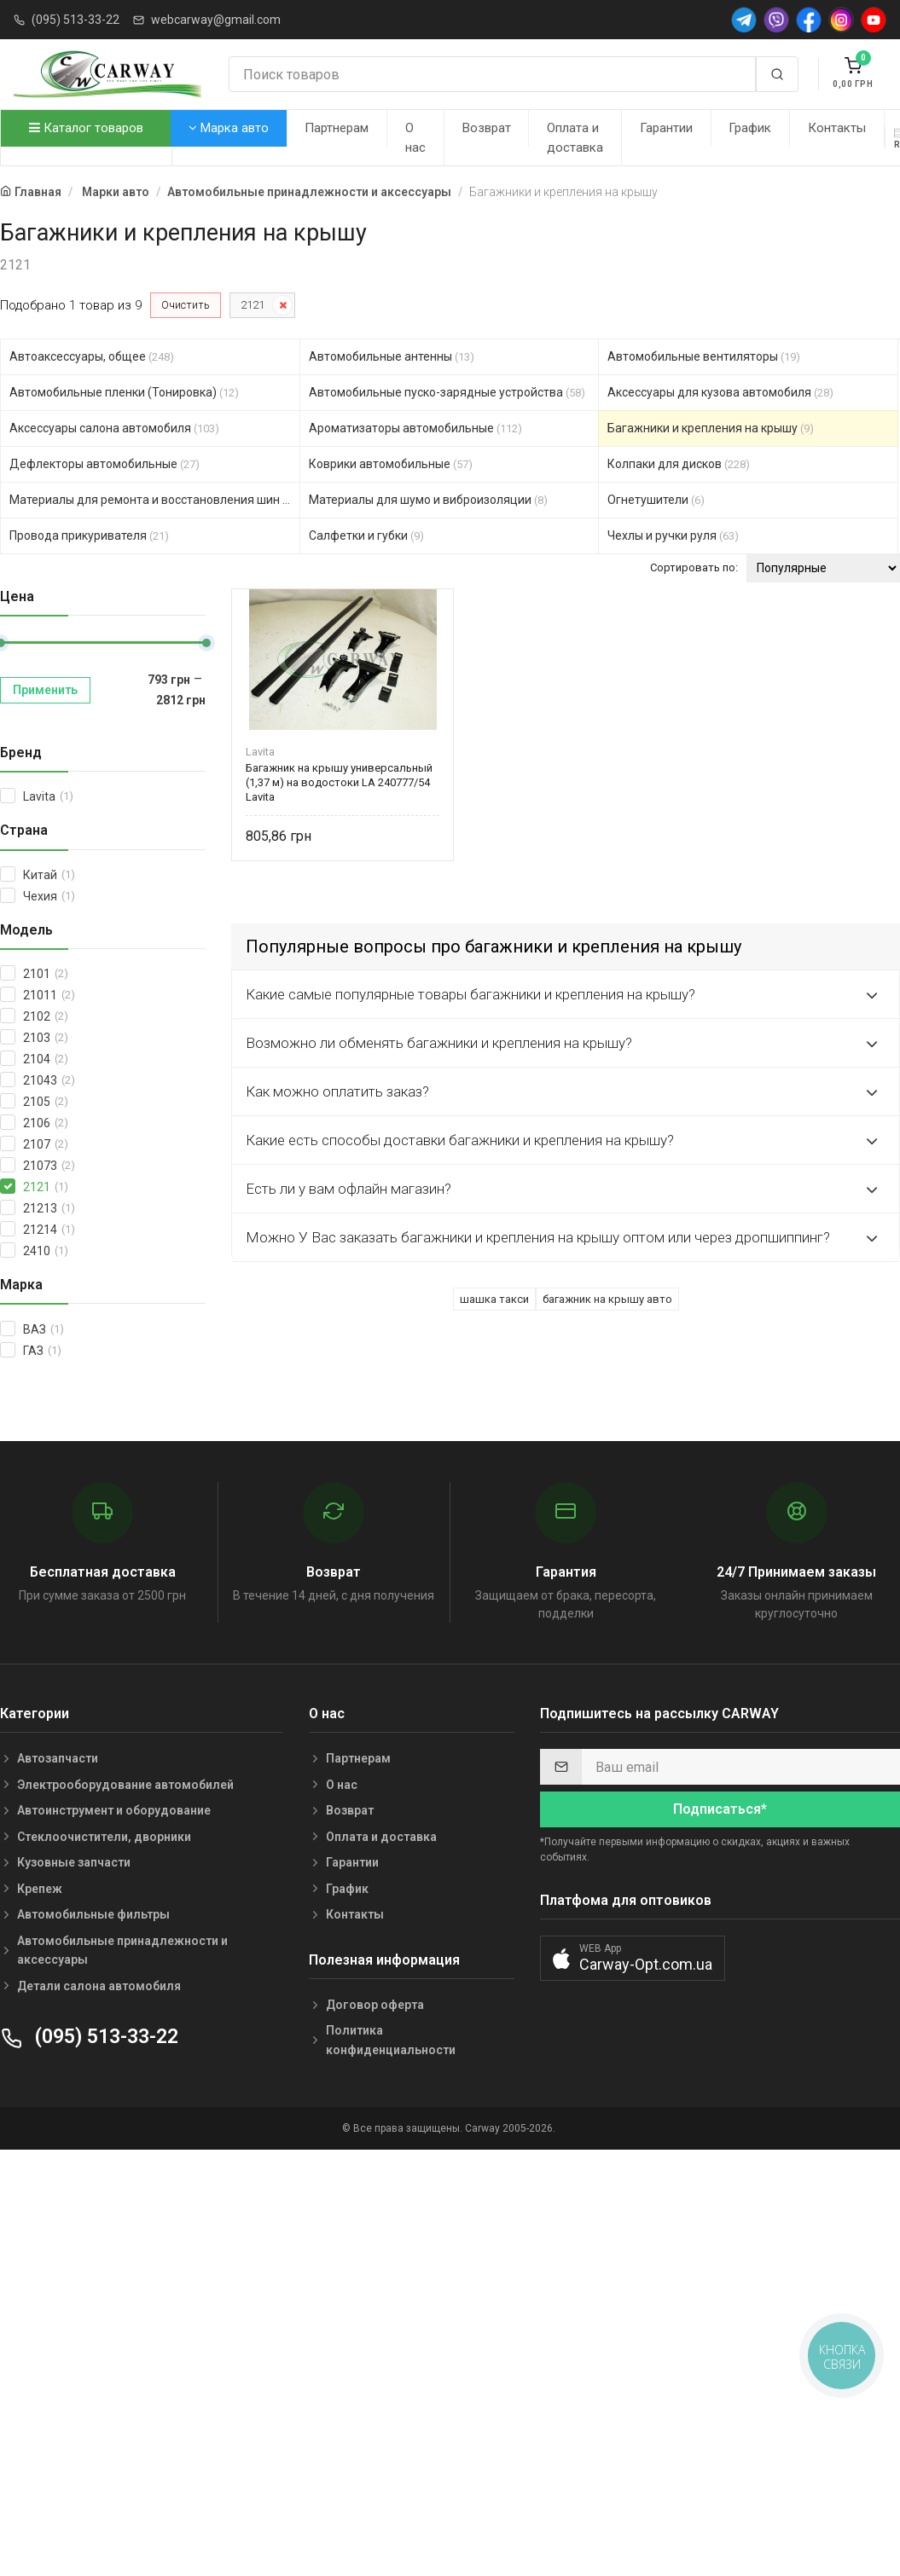 This screenshot has height=2576, width=900. I want to click on Багажники и крепления на крышу, so click(710, 428).